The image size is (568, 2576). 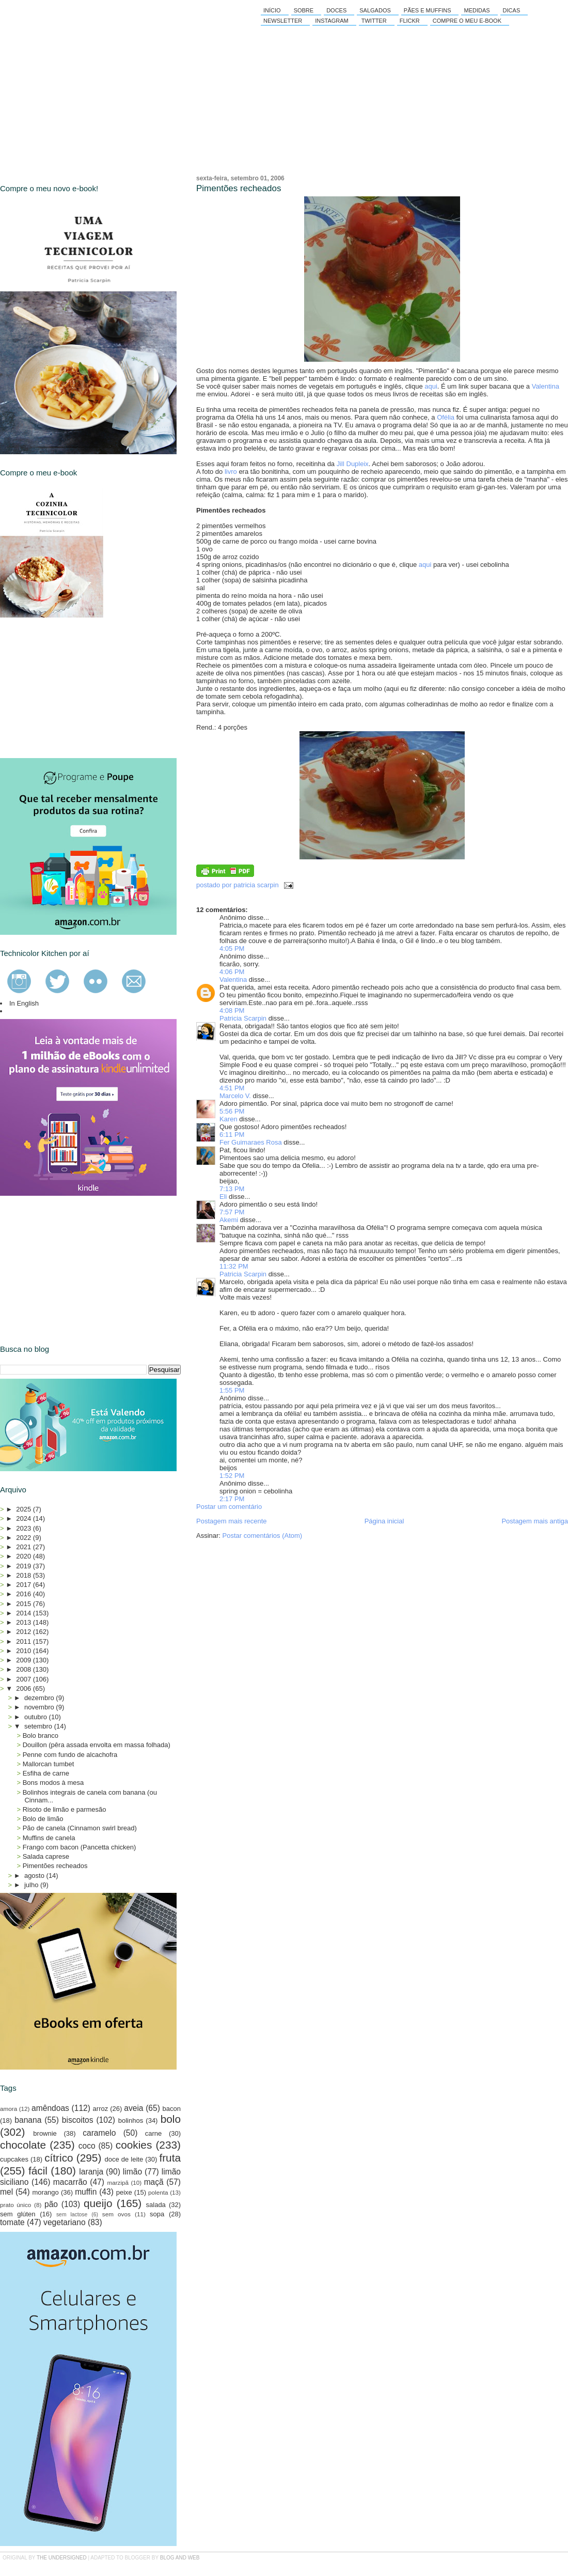 I want to click on novembro, so click(x=40, y=1707).